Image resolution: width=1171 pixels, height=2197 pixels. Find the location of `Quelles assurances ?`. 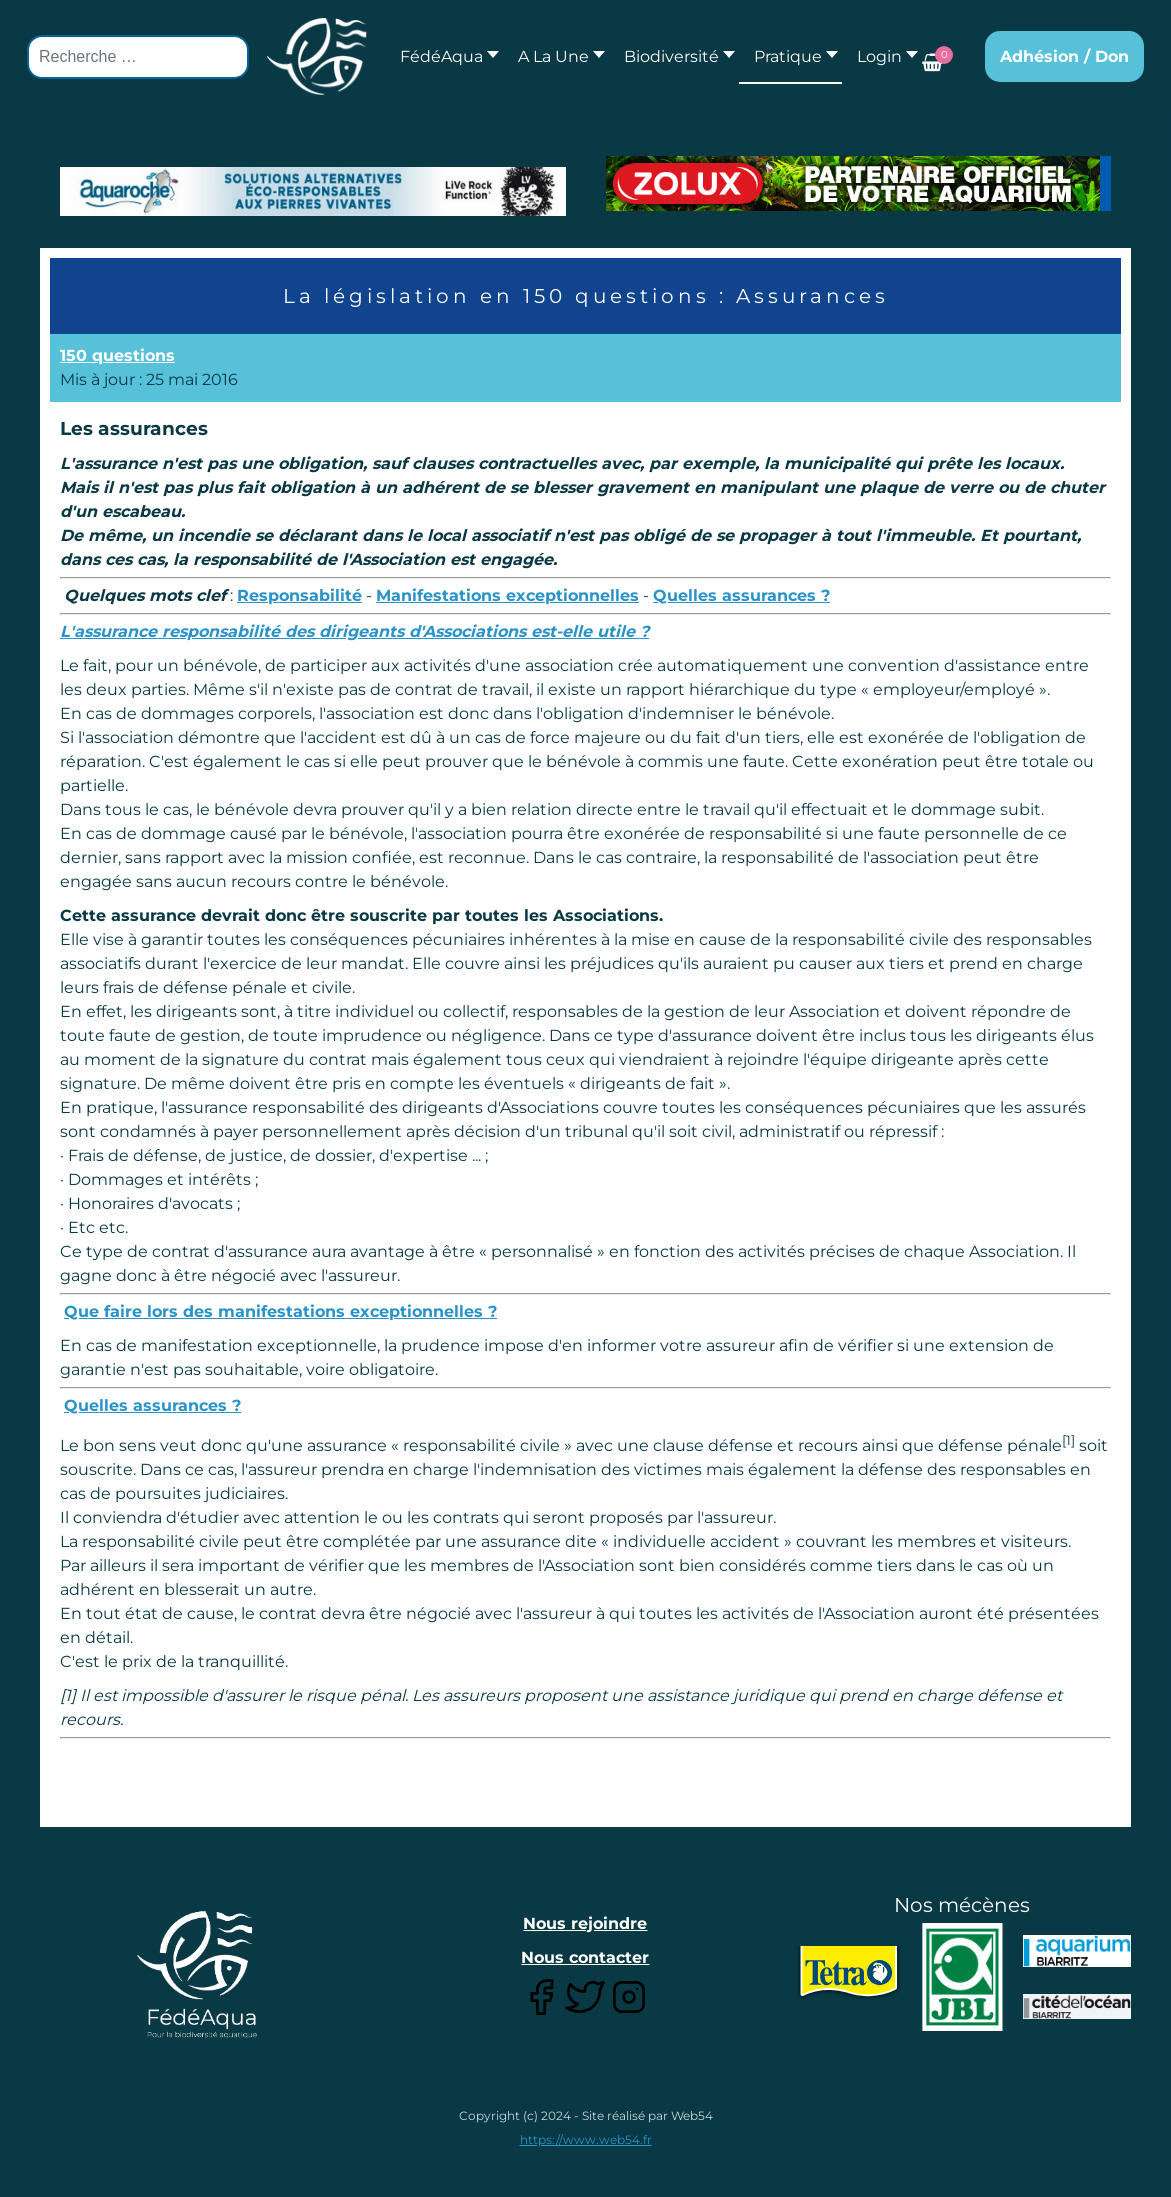

Quelles assurances ? is located at coordinates (741, 595).